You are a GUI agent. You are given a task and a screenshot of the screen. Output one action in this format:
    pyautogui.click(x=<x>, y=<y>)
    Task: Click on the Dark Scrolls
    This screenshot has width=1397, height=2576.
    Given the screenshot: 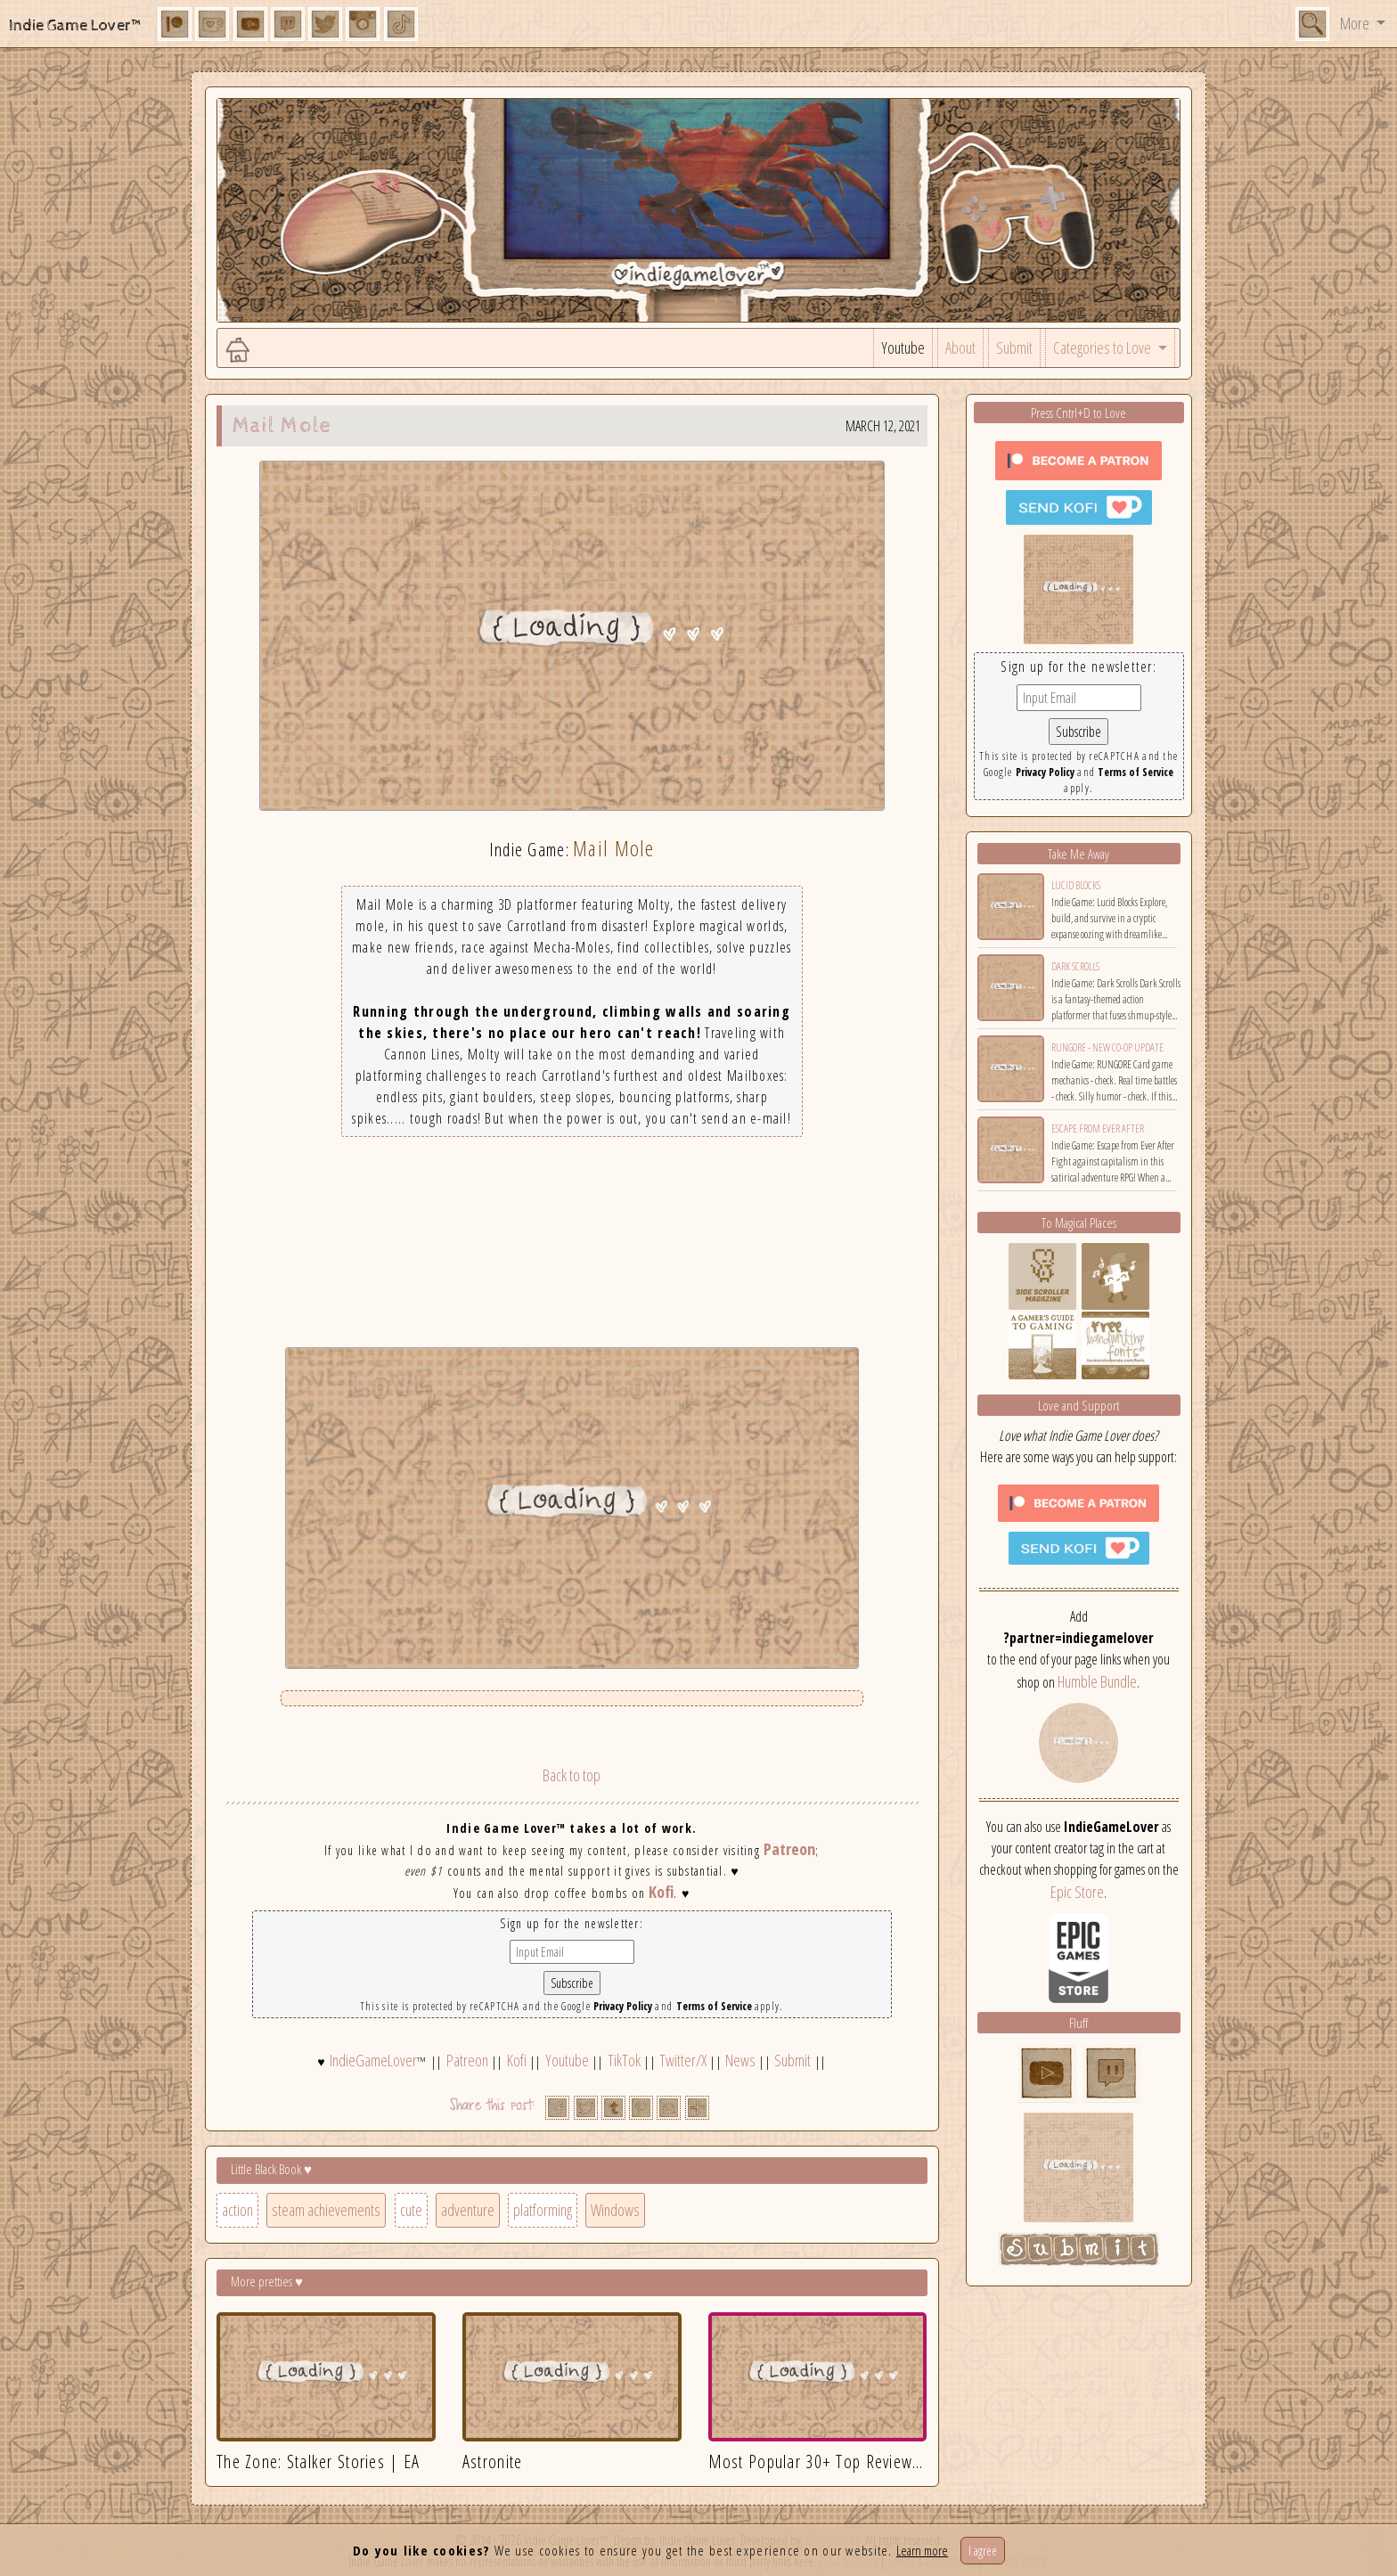 What is the action you would take?
    pyautogui.click(x=1075, y=966)
    